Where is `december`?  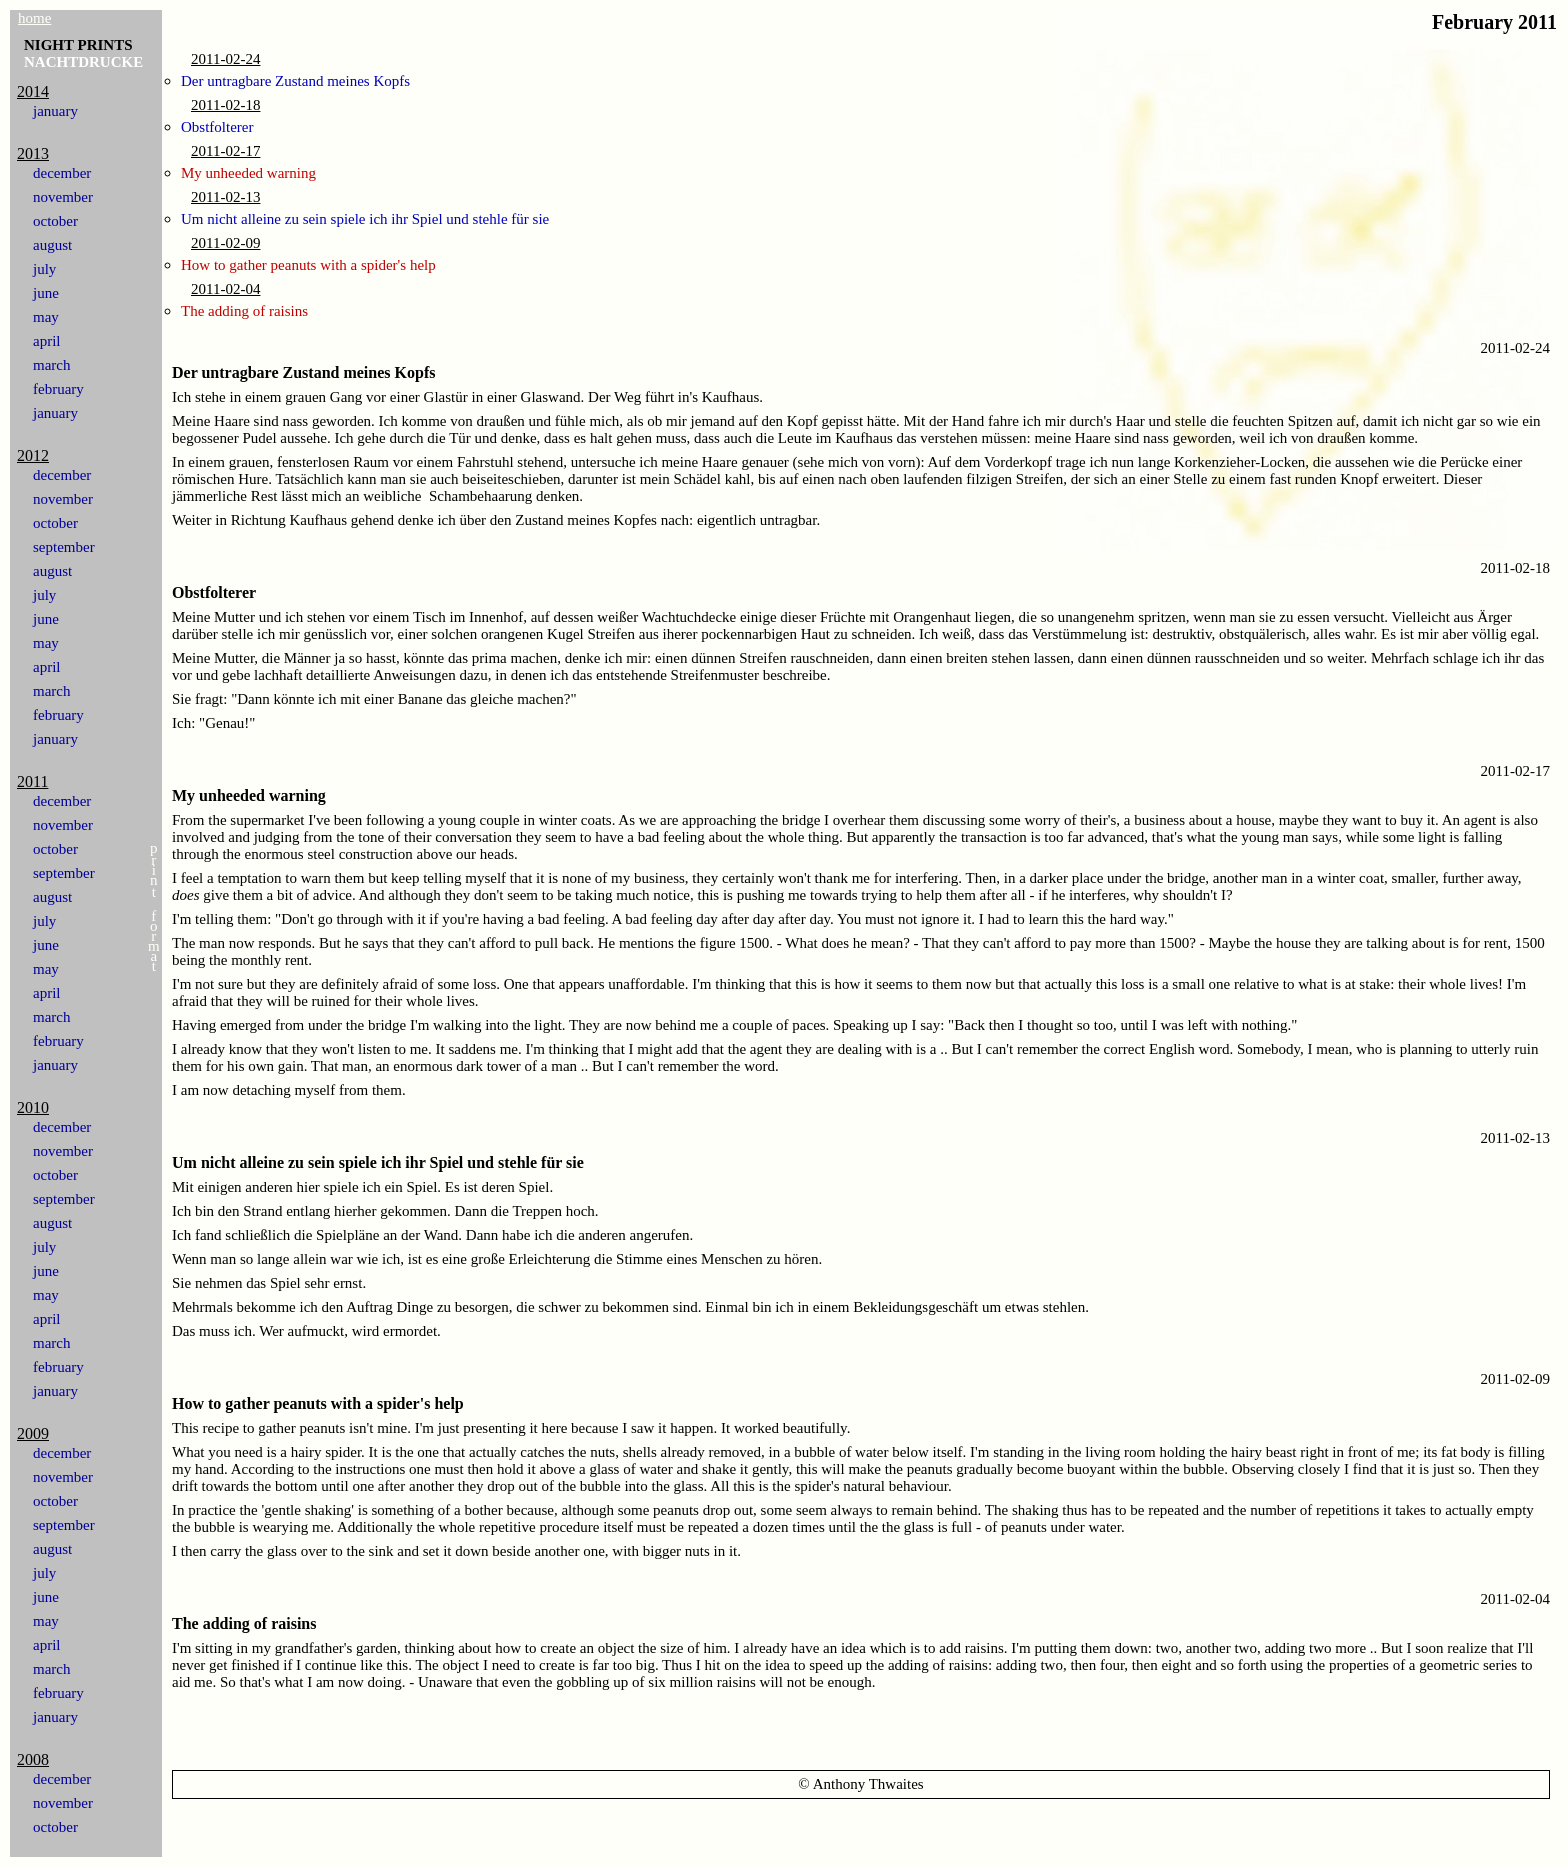 december is located at coordinates (62, 173).